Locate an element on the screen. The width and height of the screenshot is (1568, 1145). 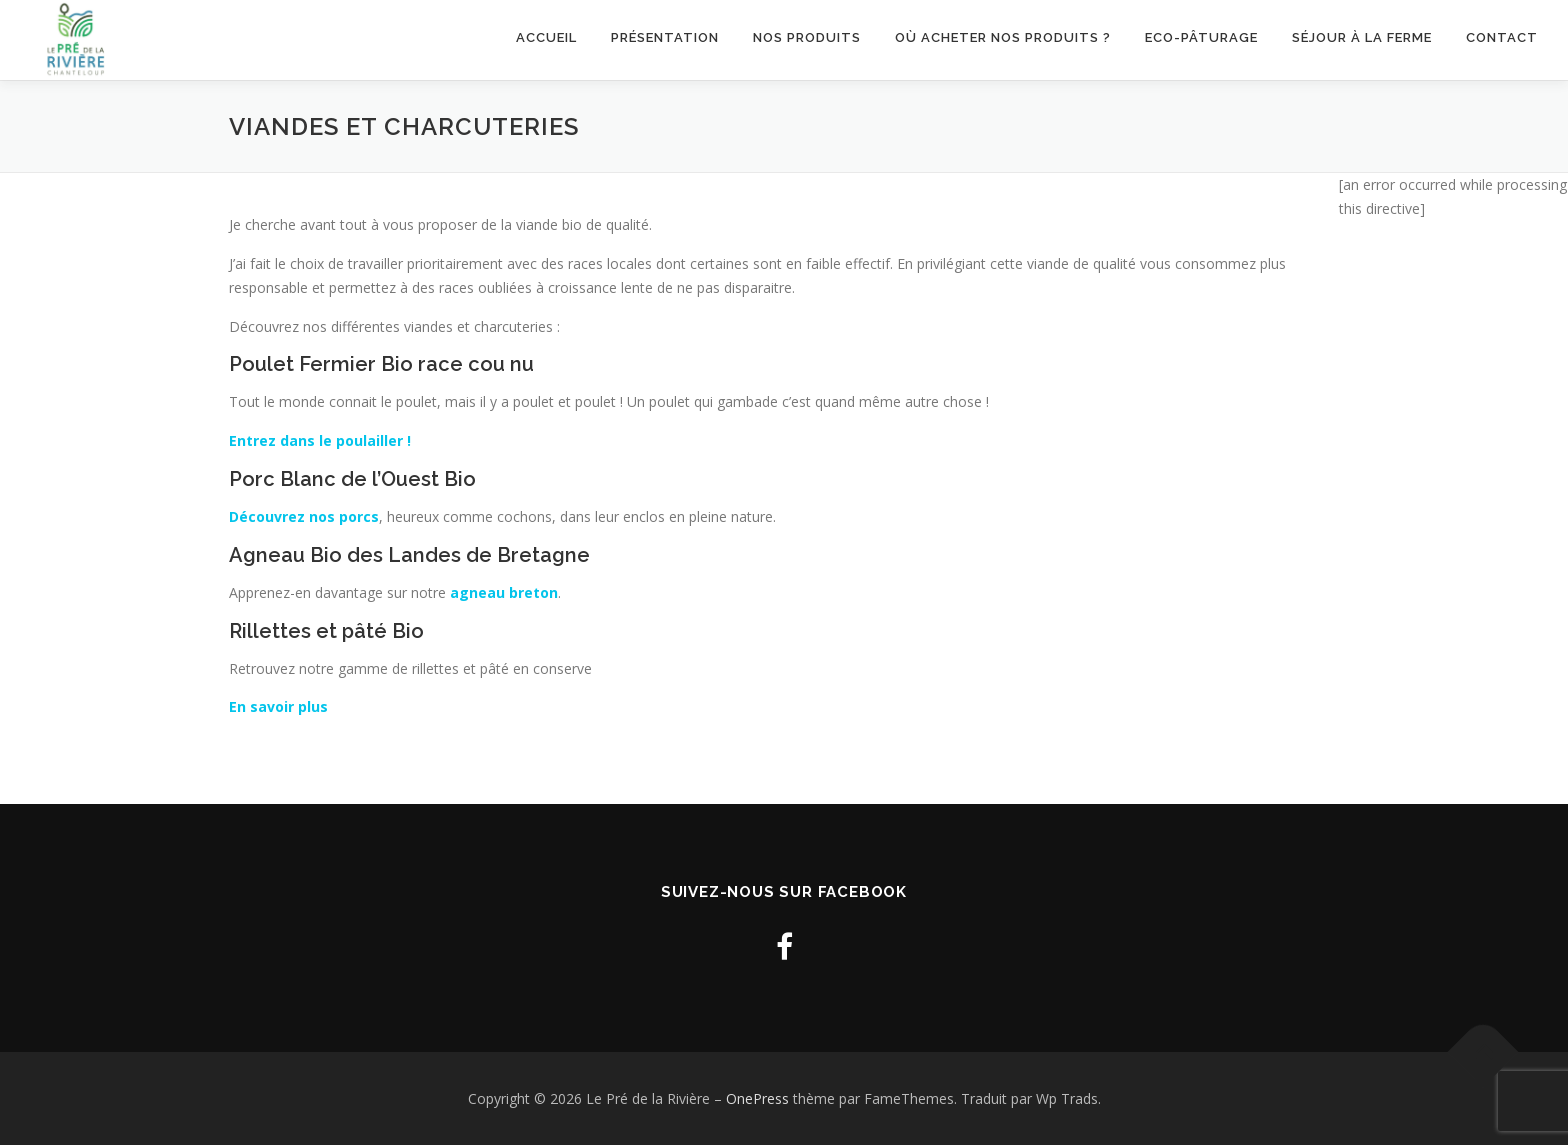
Accueil is located at coordinates (546, 37).